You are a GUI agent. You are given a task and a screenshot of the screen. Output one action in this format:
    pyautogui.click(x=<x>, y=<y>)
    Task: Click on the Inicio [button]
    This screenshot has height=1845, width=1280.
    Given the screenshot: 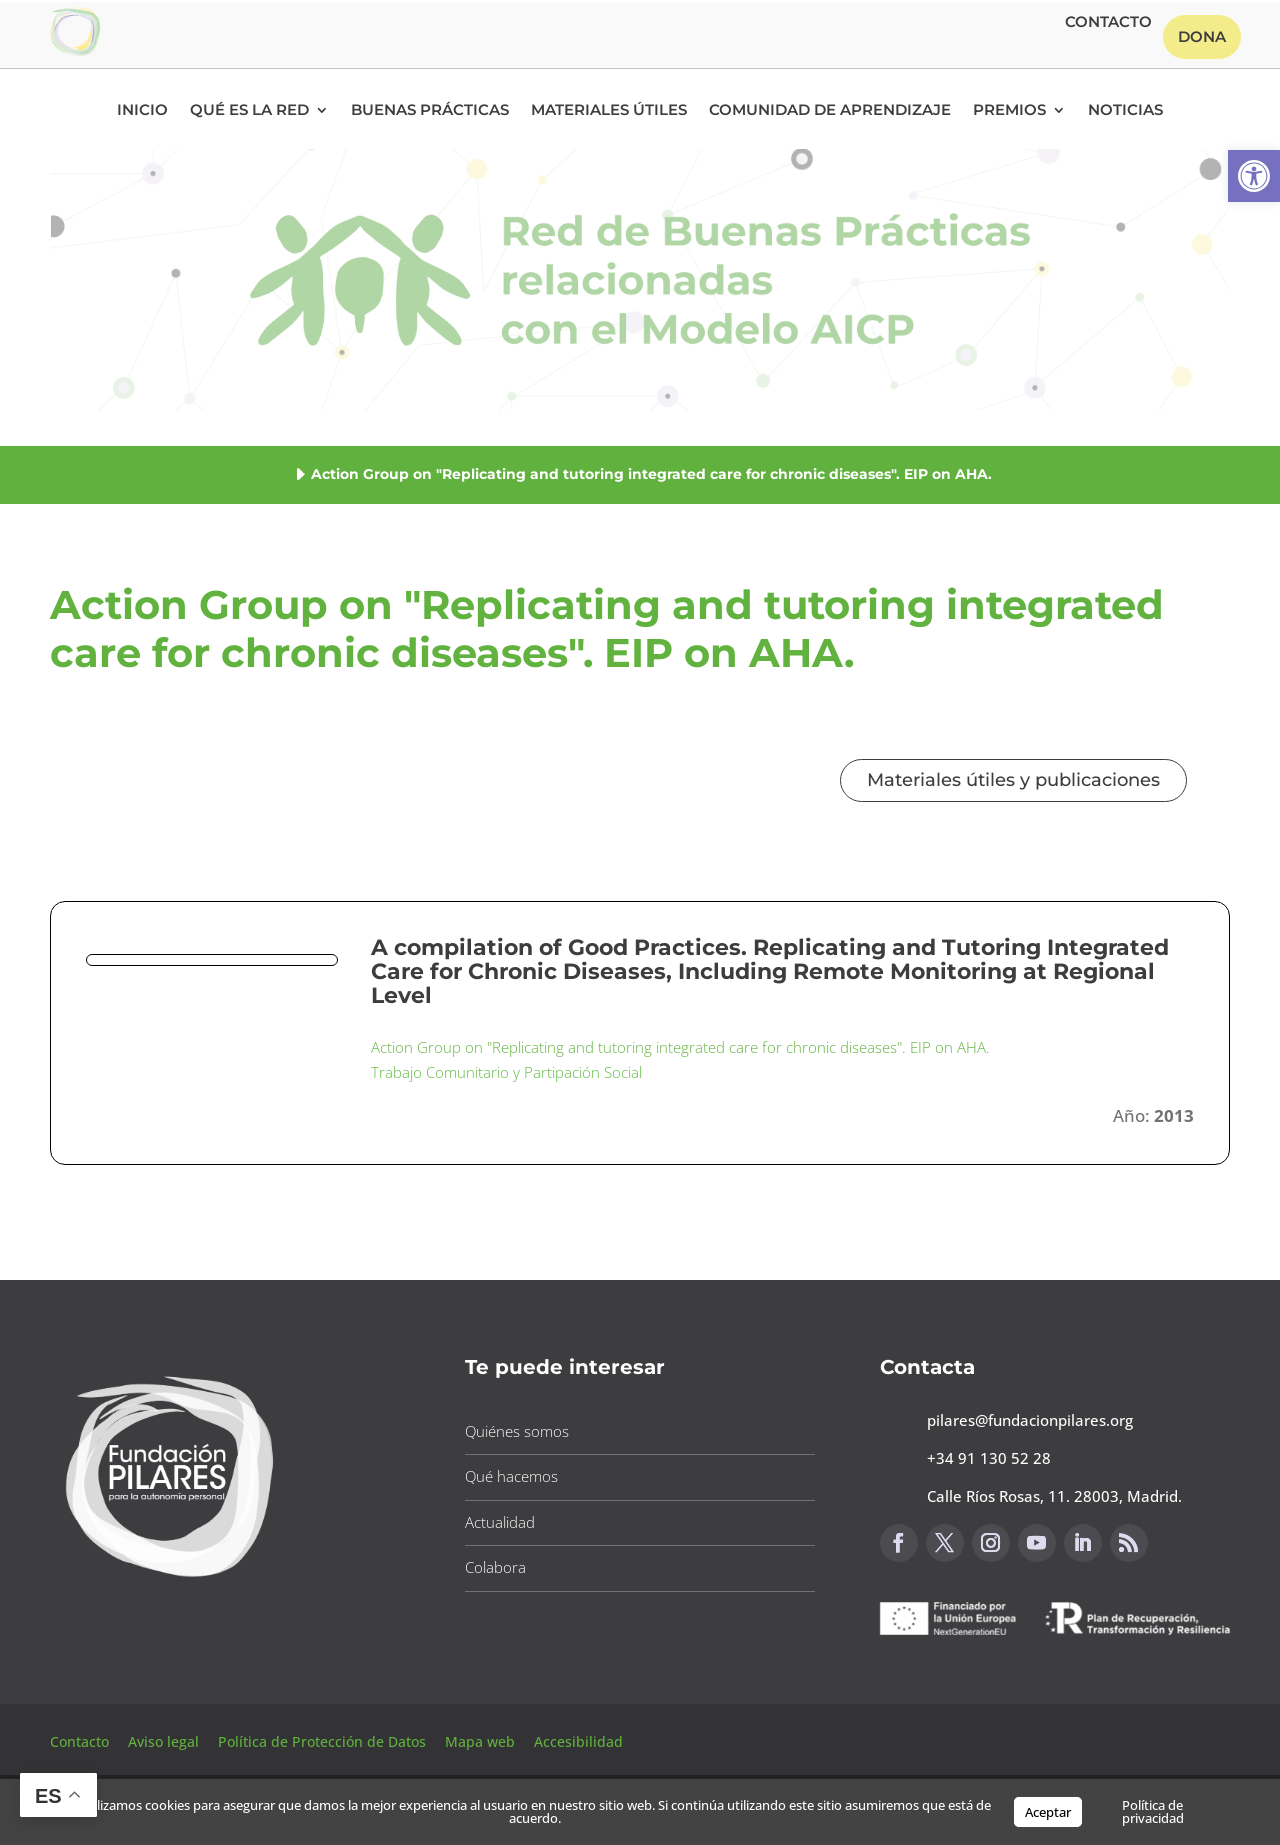 What is the action you would take?
    pyautogui.click(x=142, y=111)
    